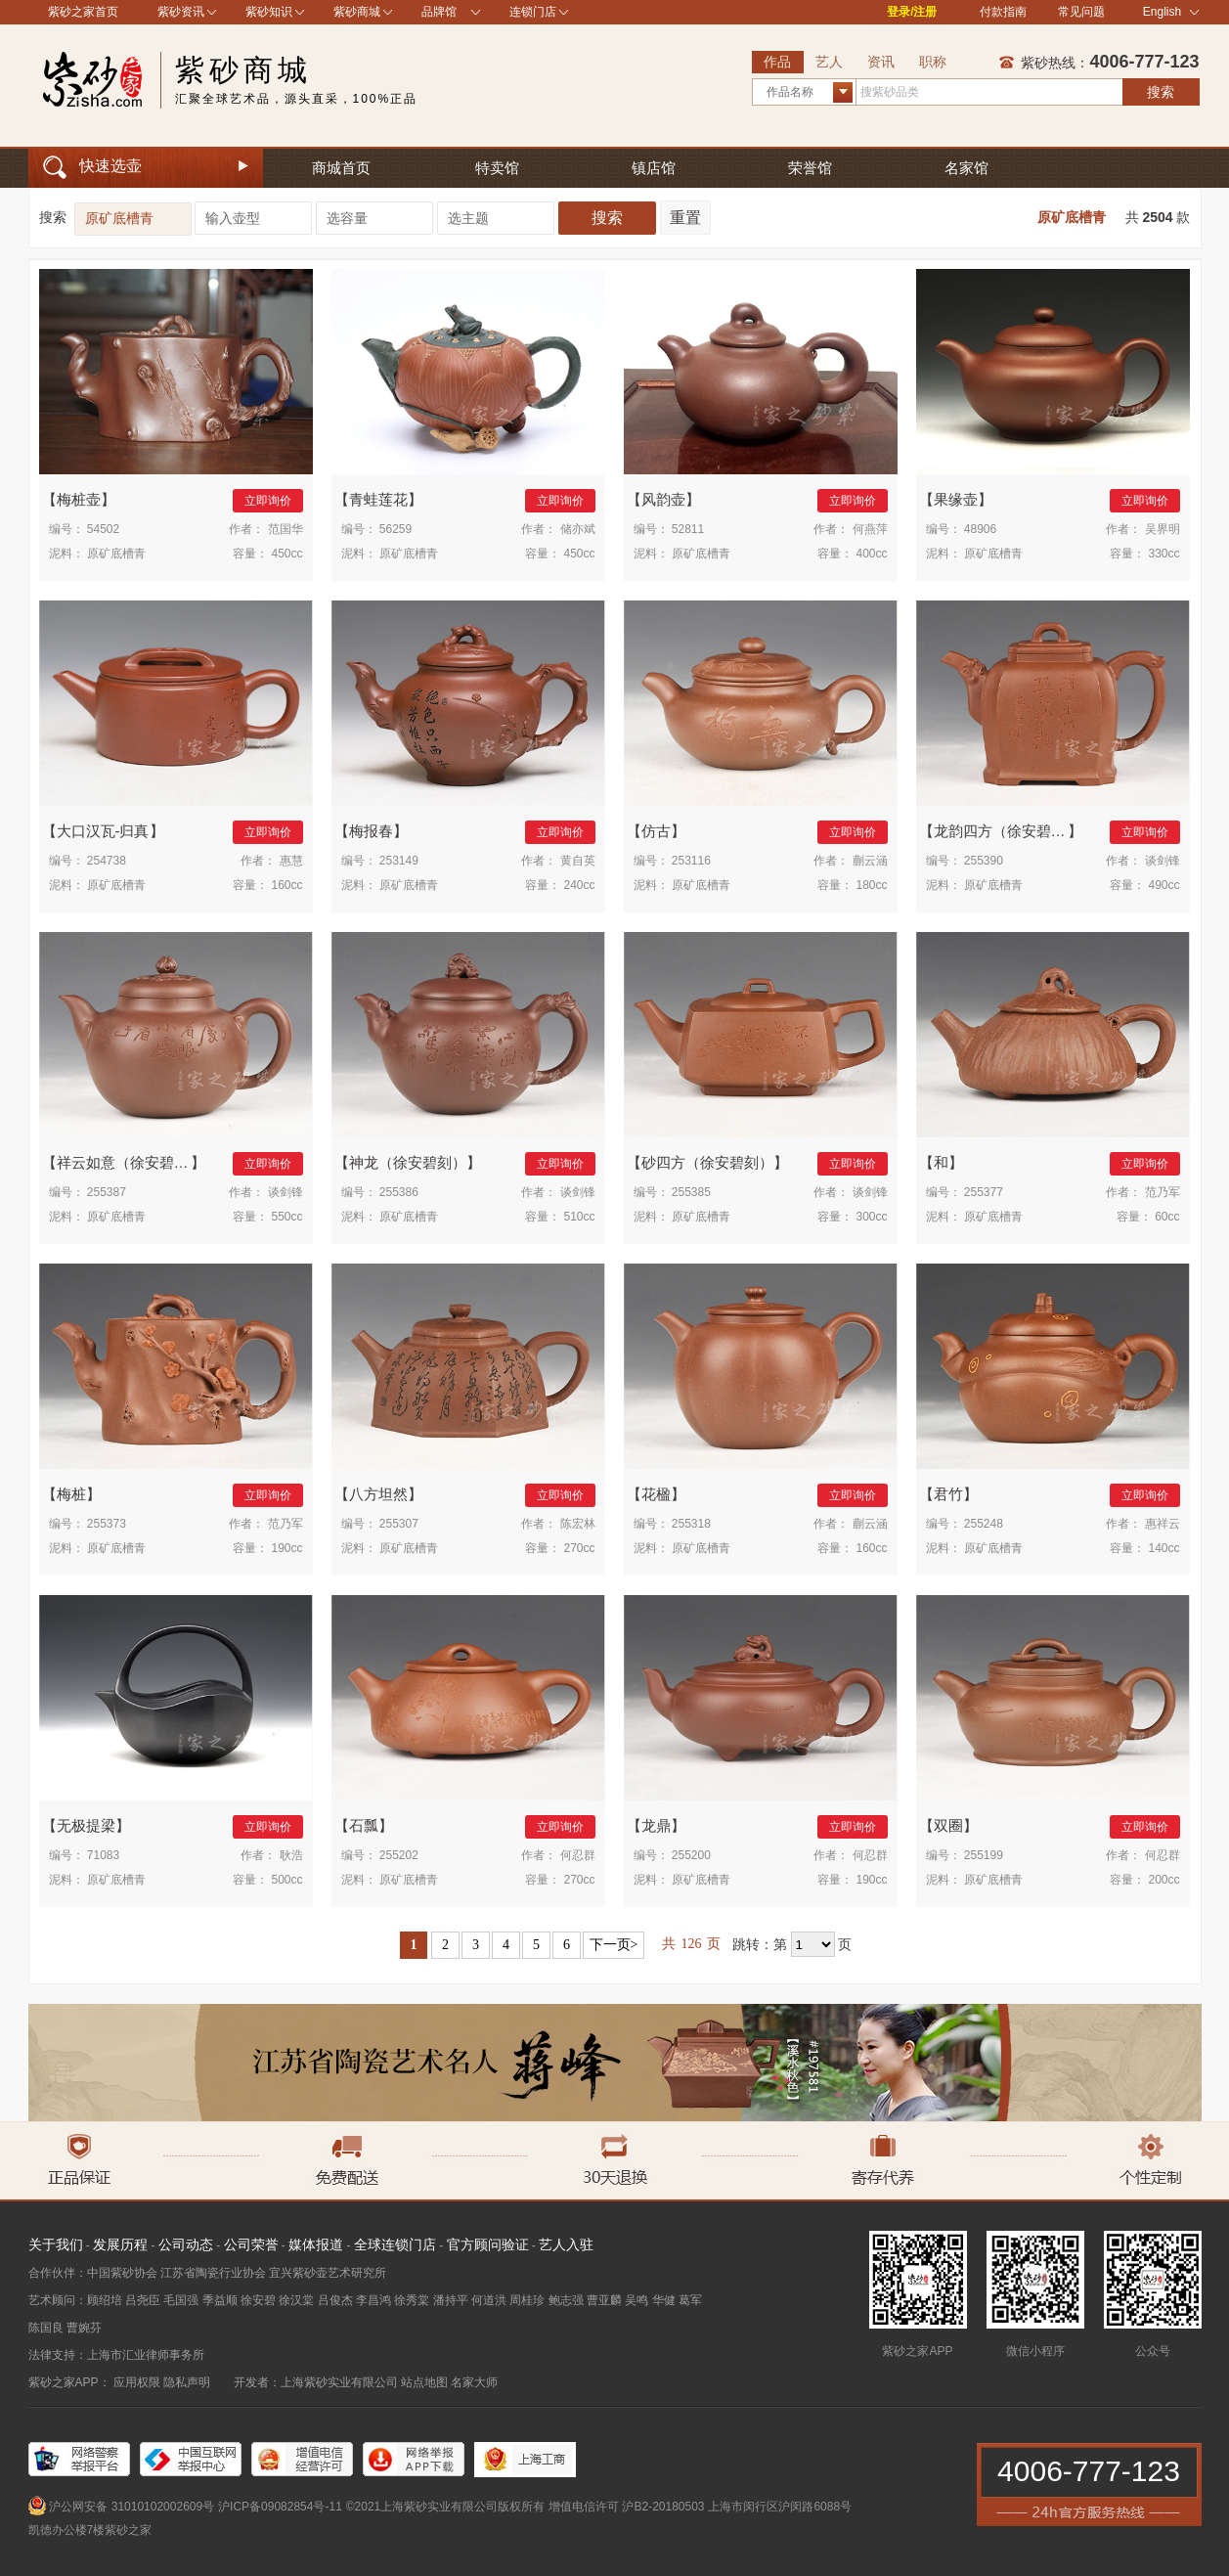  I want to click on 仿古, so click(656, 830).